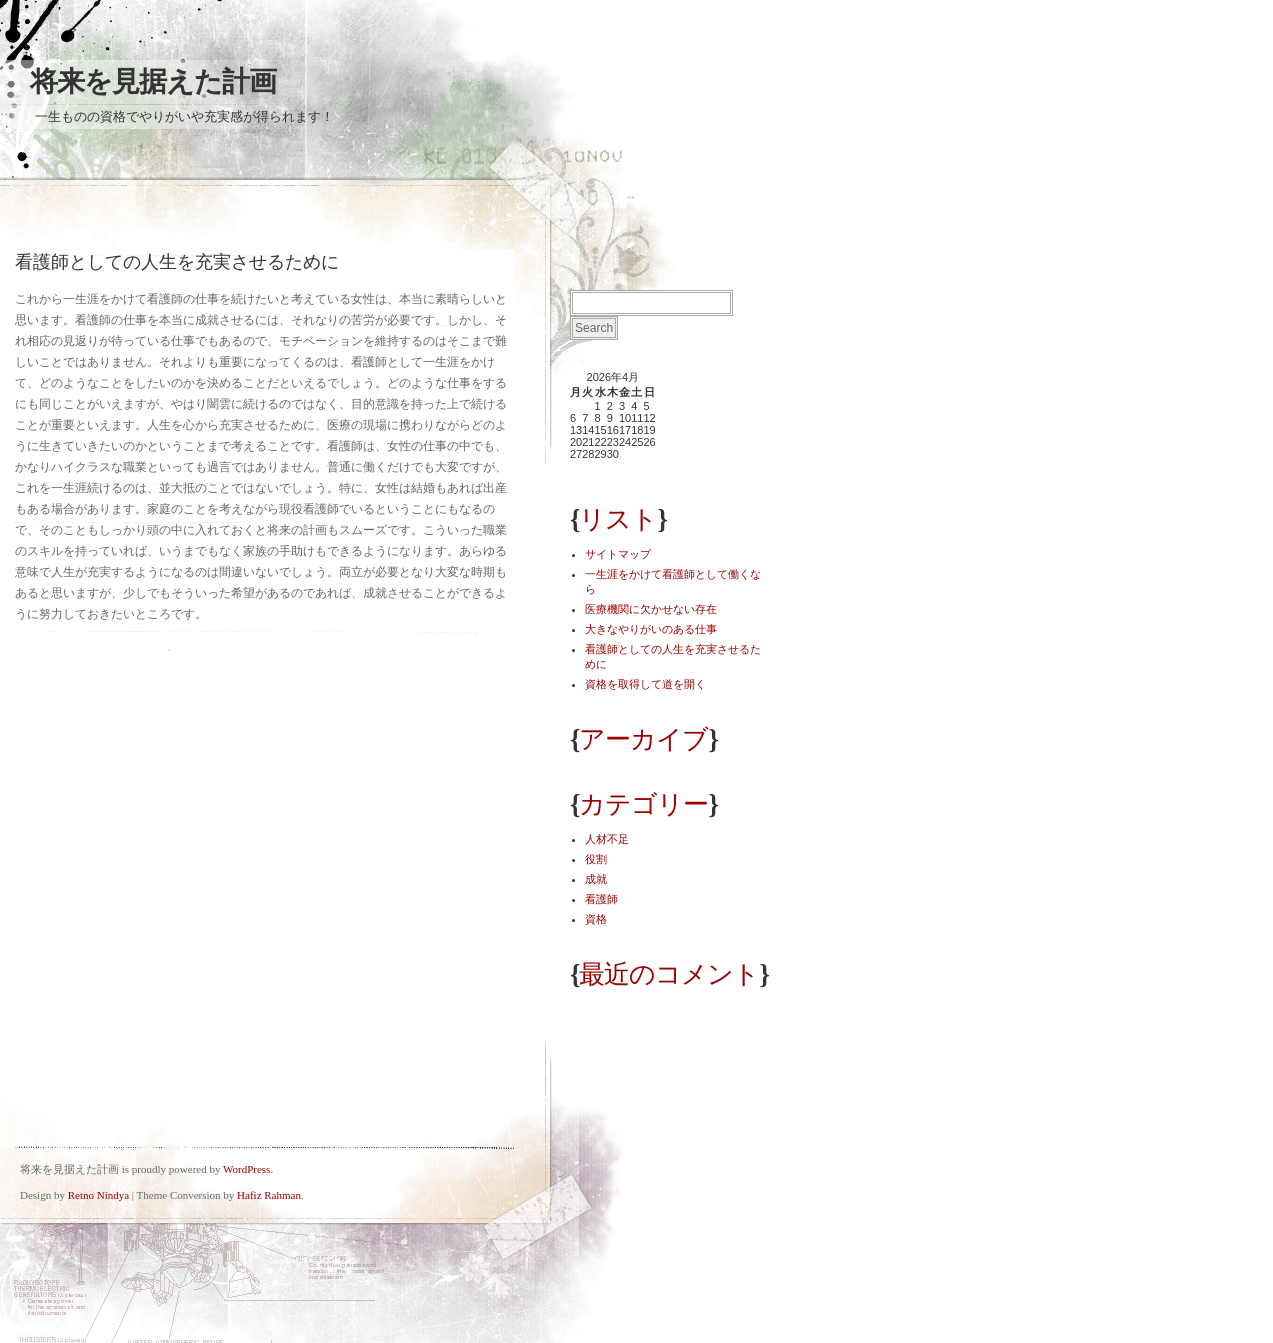 This screenshot has width=1273, height=1343. I want to click on WordPress, so click(246, 1169).